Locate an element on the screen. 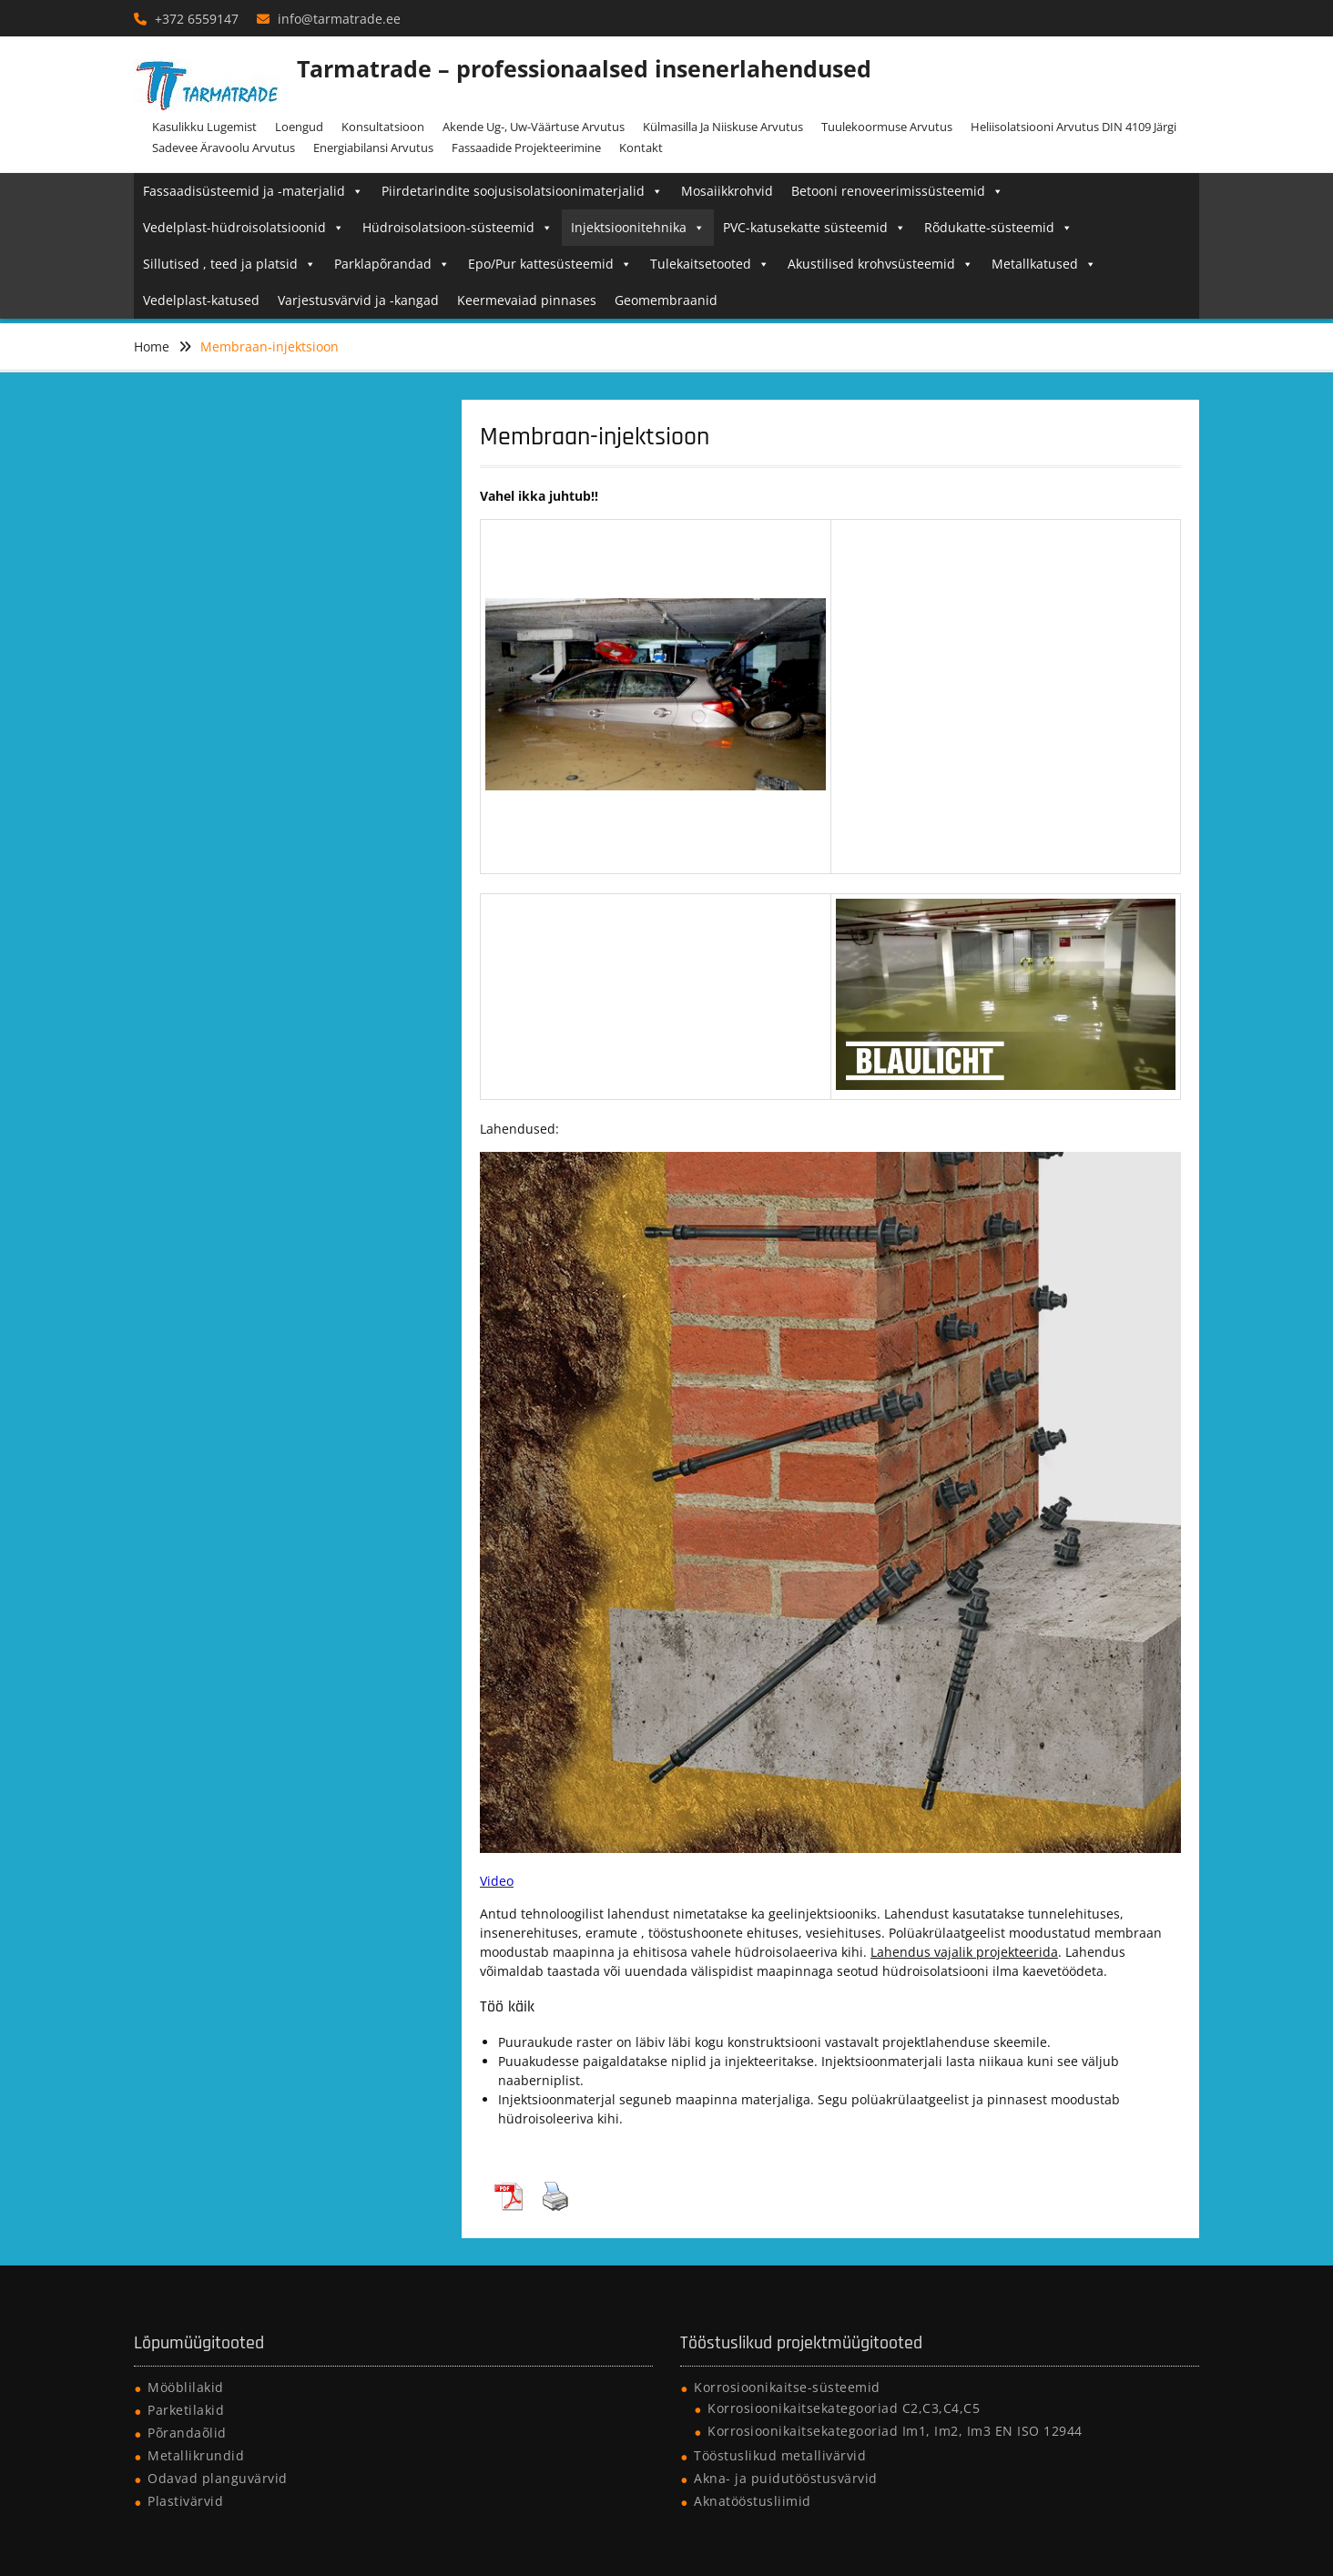 This screenshot has height=2576, width=1333. Külmasilla ja niiskuse arvutus is located at coordinates (723, 126).